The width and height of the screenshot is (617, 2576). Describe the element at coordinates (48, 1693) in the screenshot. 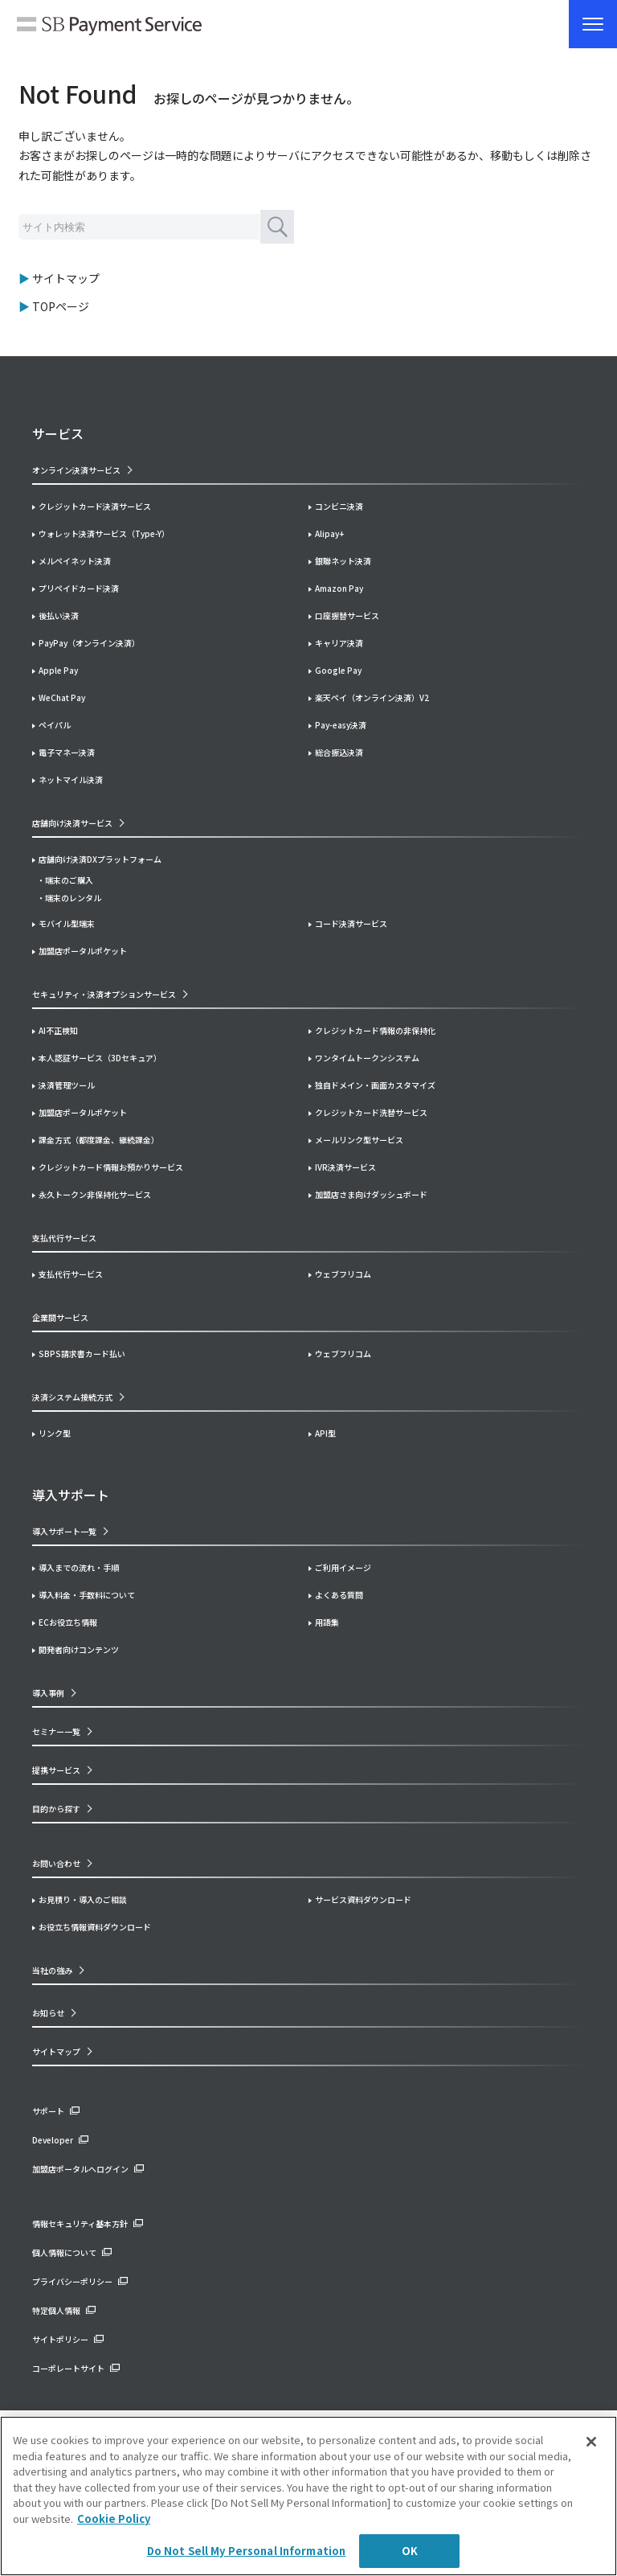

I see `導入事例` at that location.